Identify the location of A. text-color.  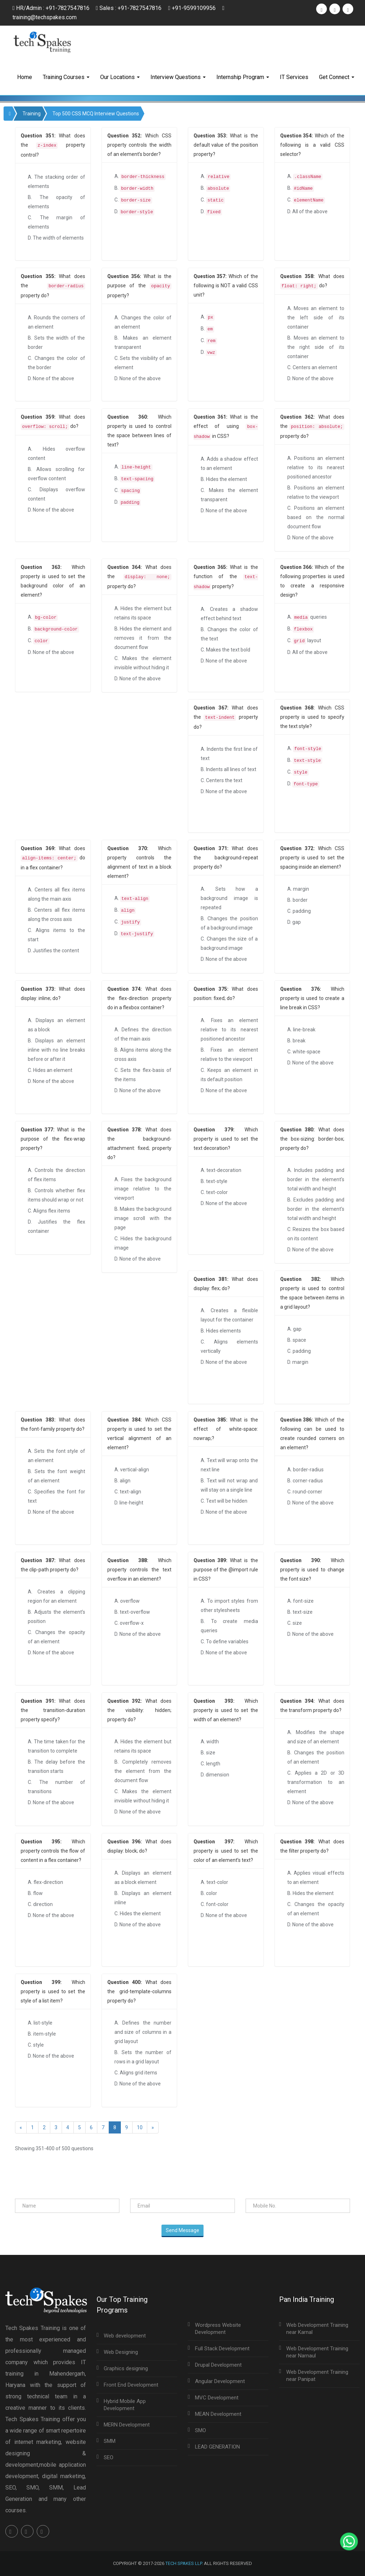
(214, 1882).